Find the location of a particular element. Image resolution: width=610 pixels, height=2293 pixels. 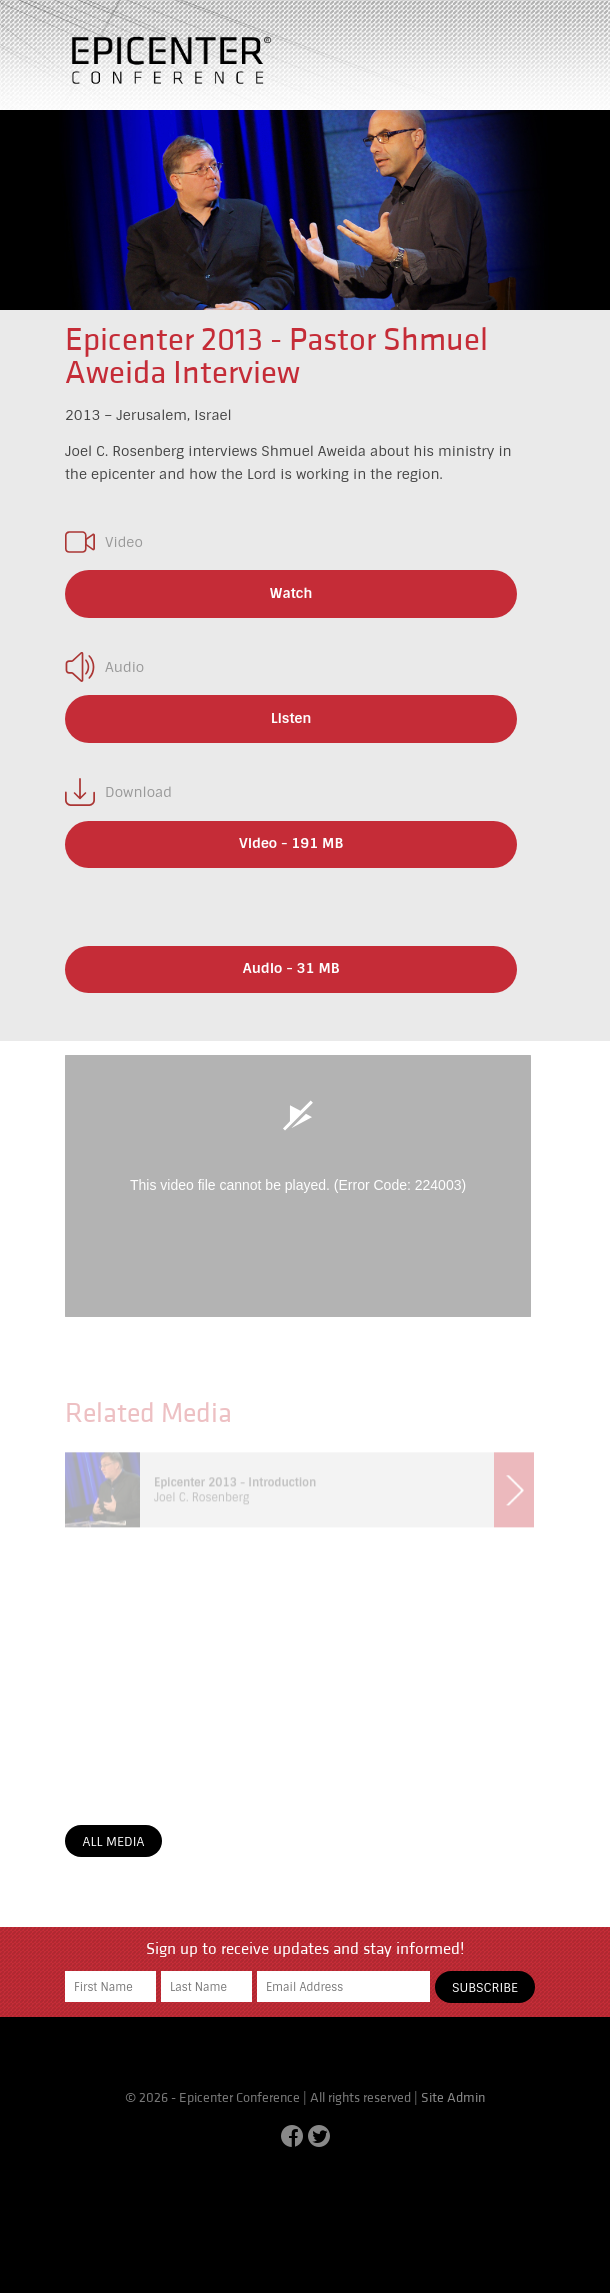

All Media is located at coordinates (114, 1842).